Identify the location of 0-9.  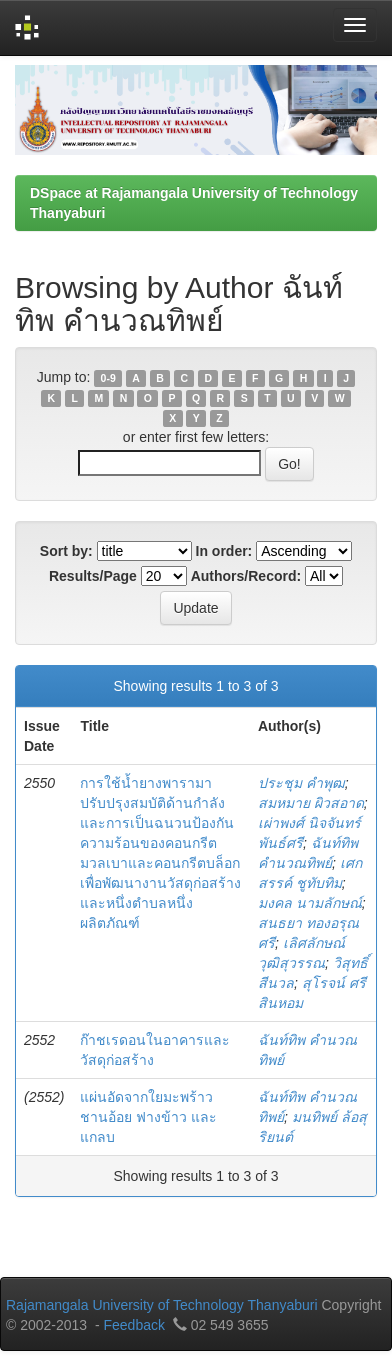
(108, 378).